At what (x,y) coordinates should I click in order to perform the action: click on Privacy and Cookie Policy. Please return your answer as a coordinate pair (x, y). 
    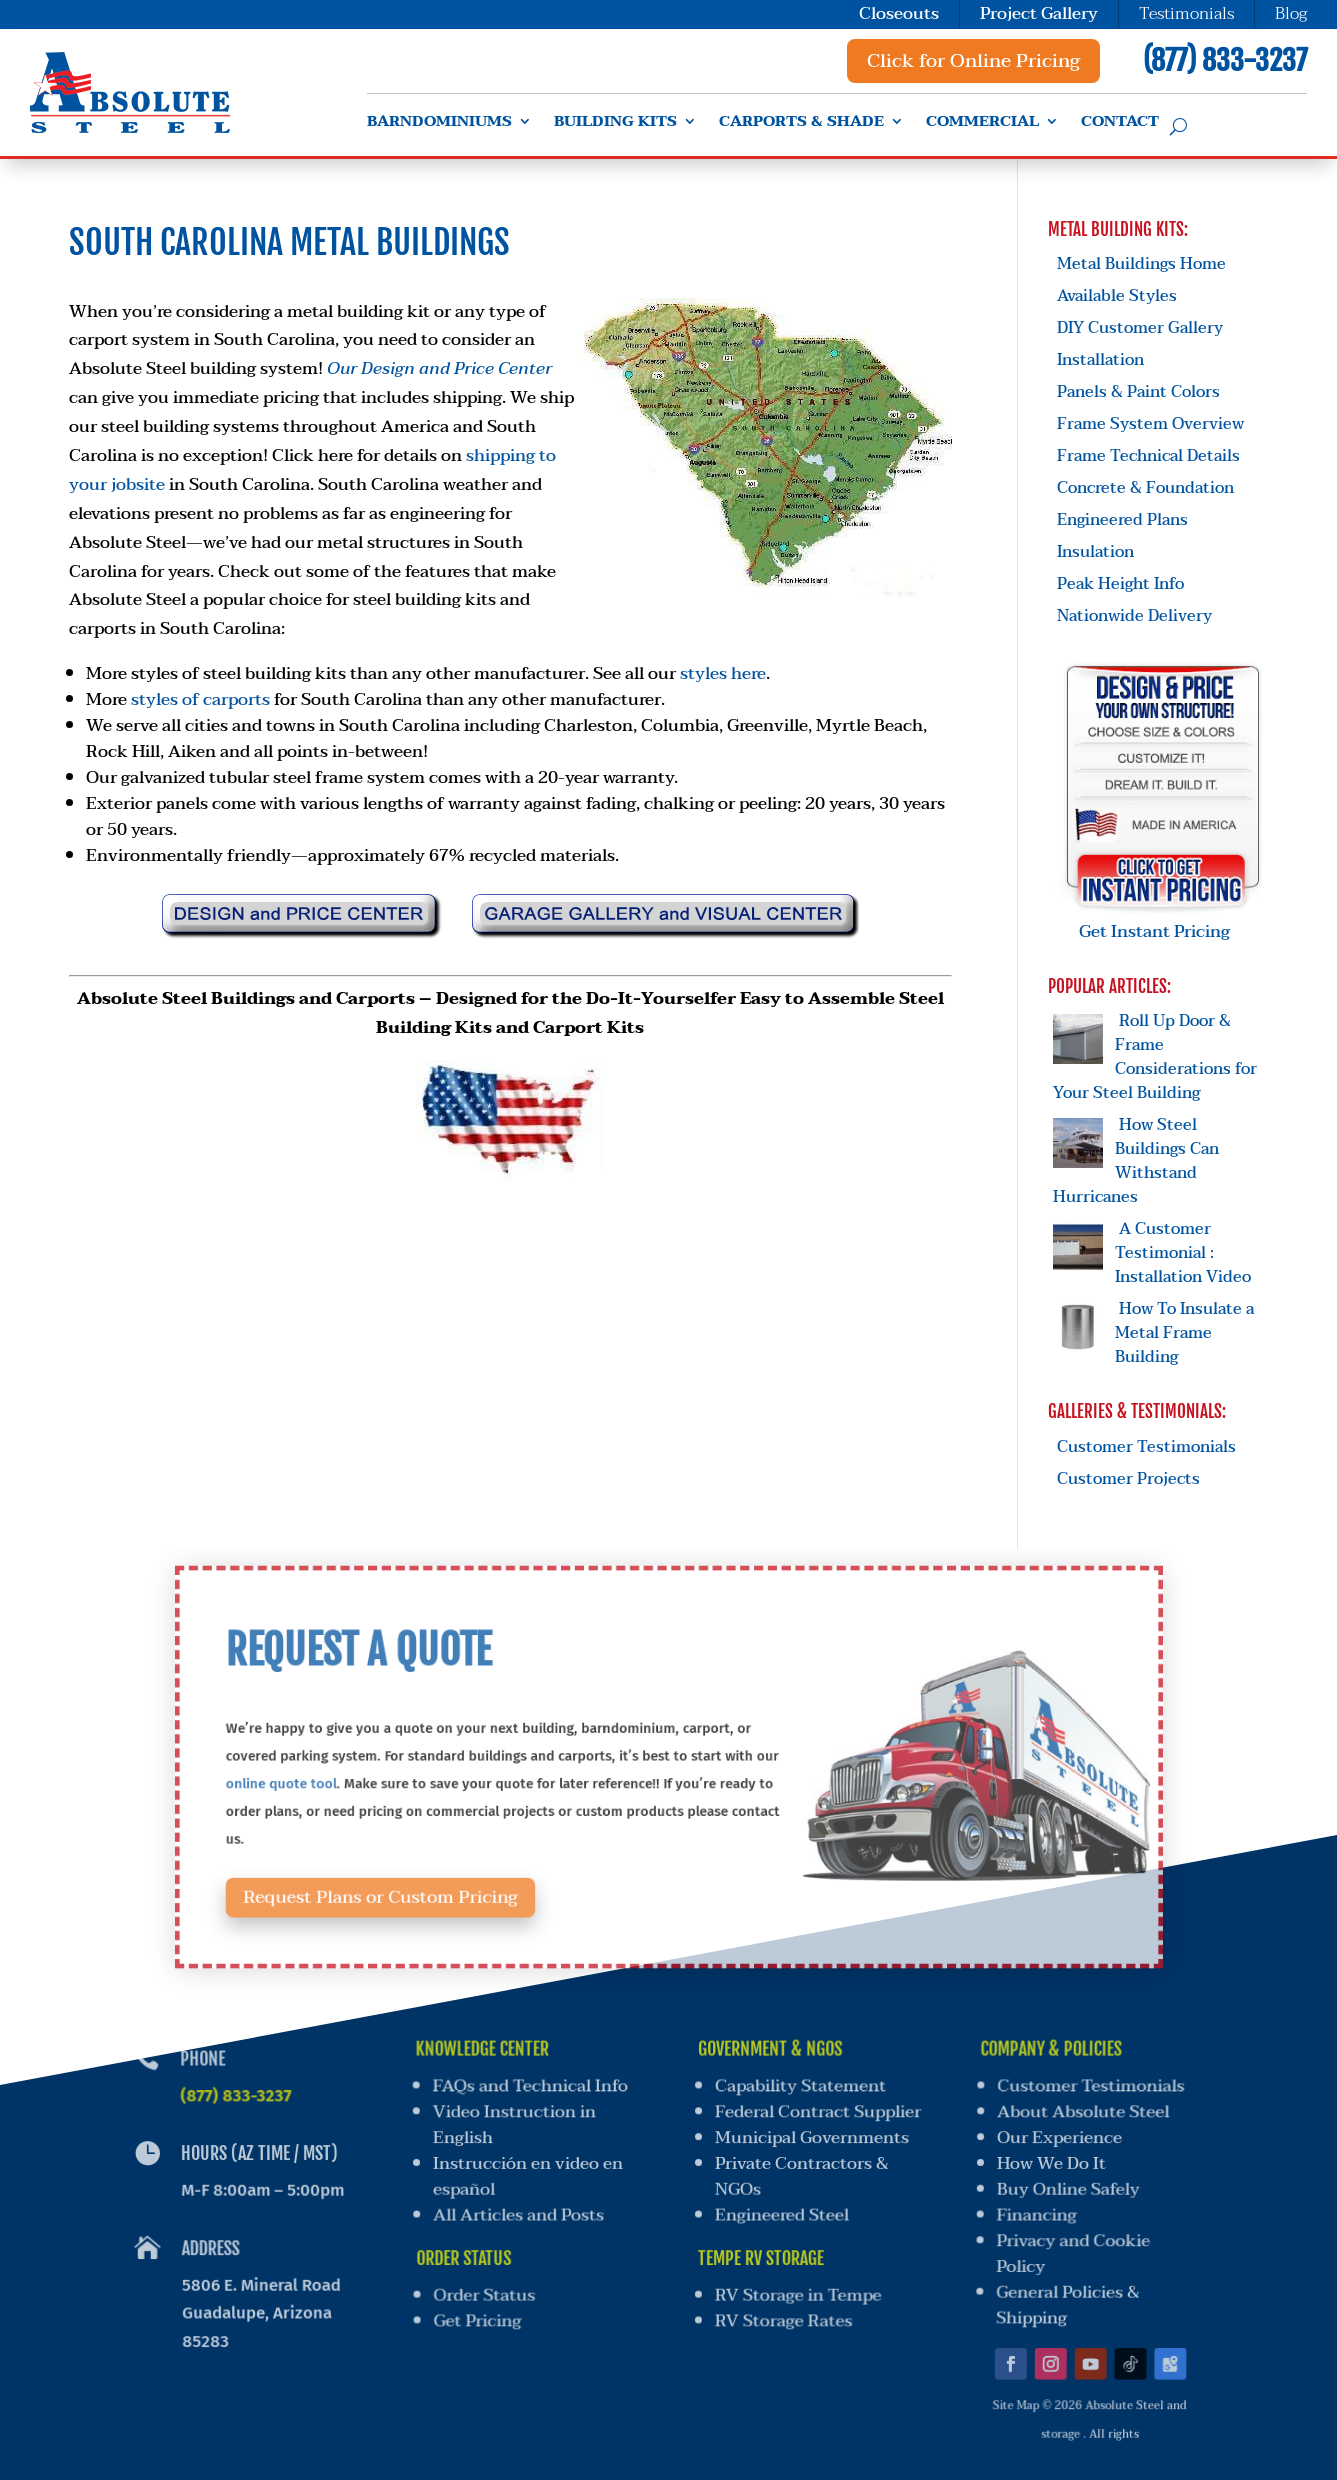
    Looking at the image, I should click on (1067, 2245).